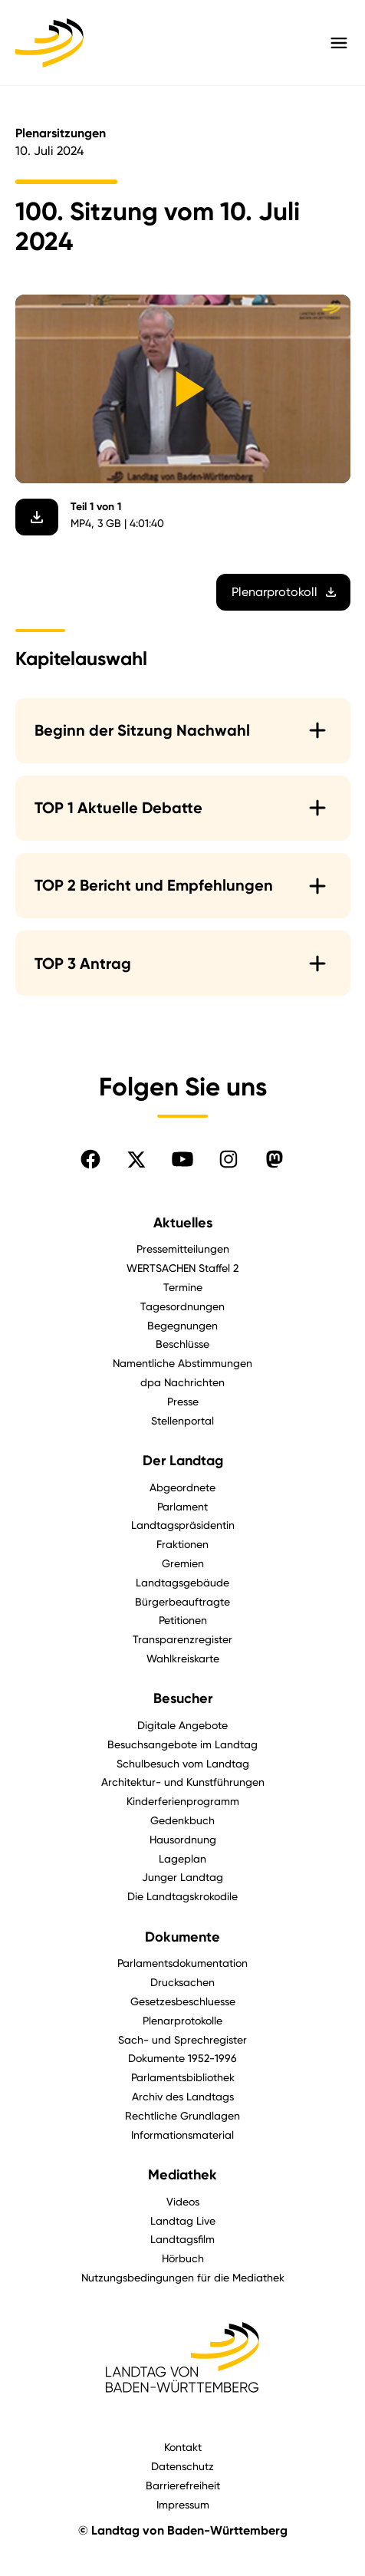  What do you see at coordinates (182, 2504) in the screenshot?
I see `Impressum` at bounding box center [182, 2504].